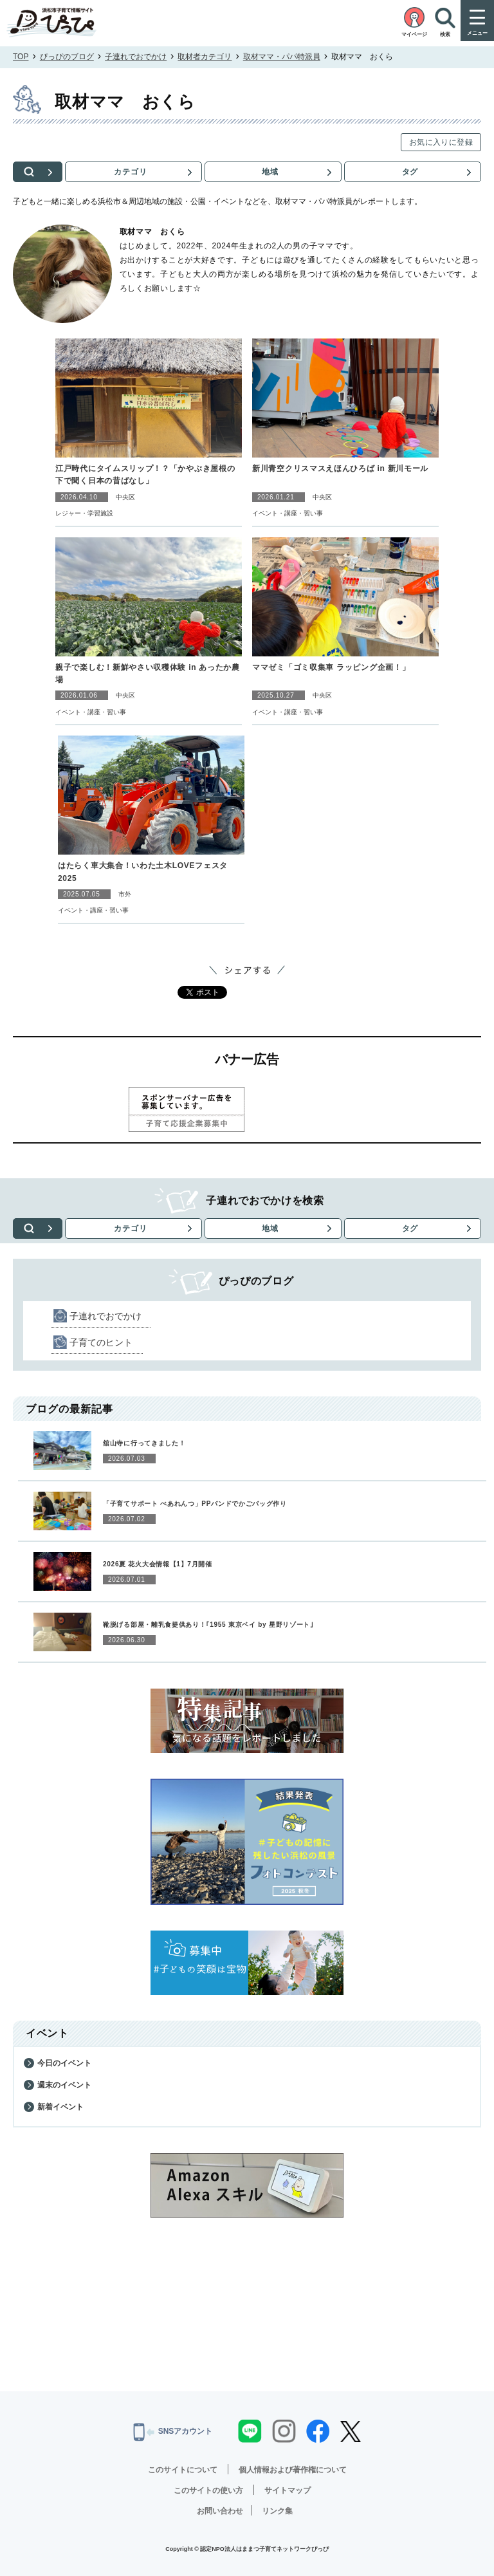 This screenshot has height=2576, width=494. Describe the element at coordinates (173, 2432) in the screenshot. I see `SNSアカウント` at that location.